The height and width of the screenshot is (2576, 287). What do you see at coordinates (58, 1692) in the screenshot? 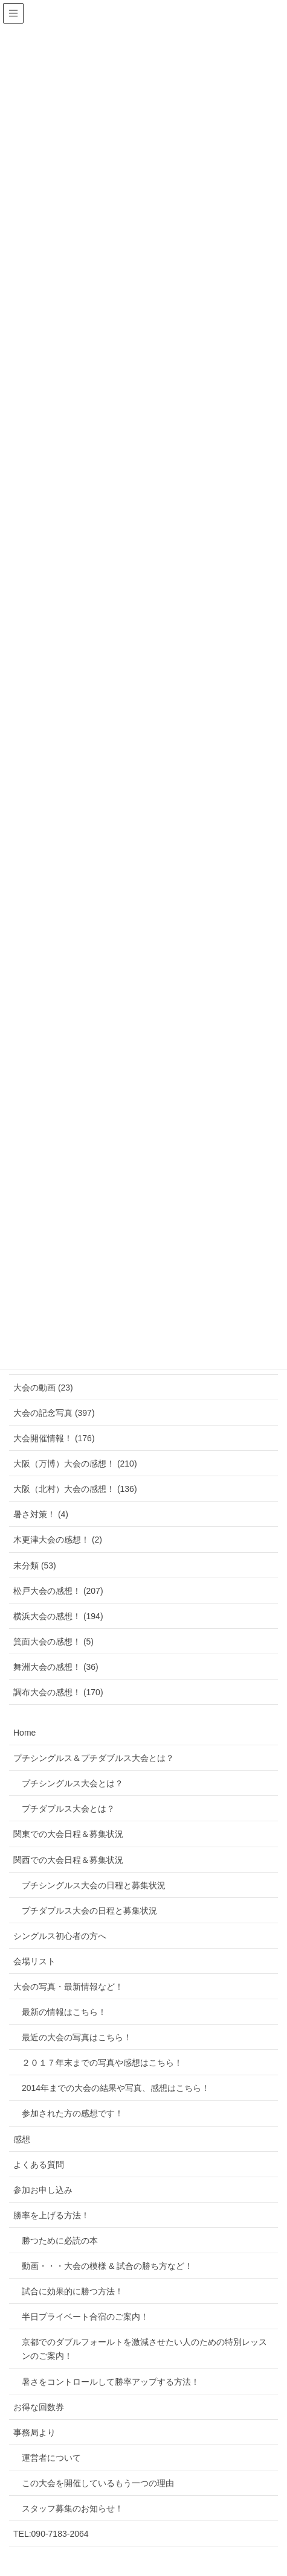
I see `調布大会の感想！ (170)` at bounding box center [58, 1692].